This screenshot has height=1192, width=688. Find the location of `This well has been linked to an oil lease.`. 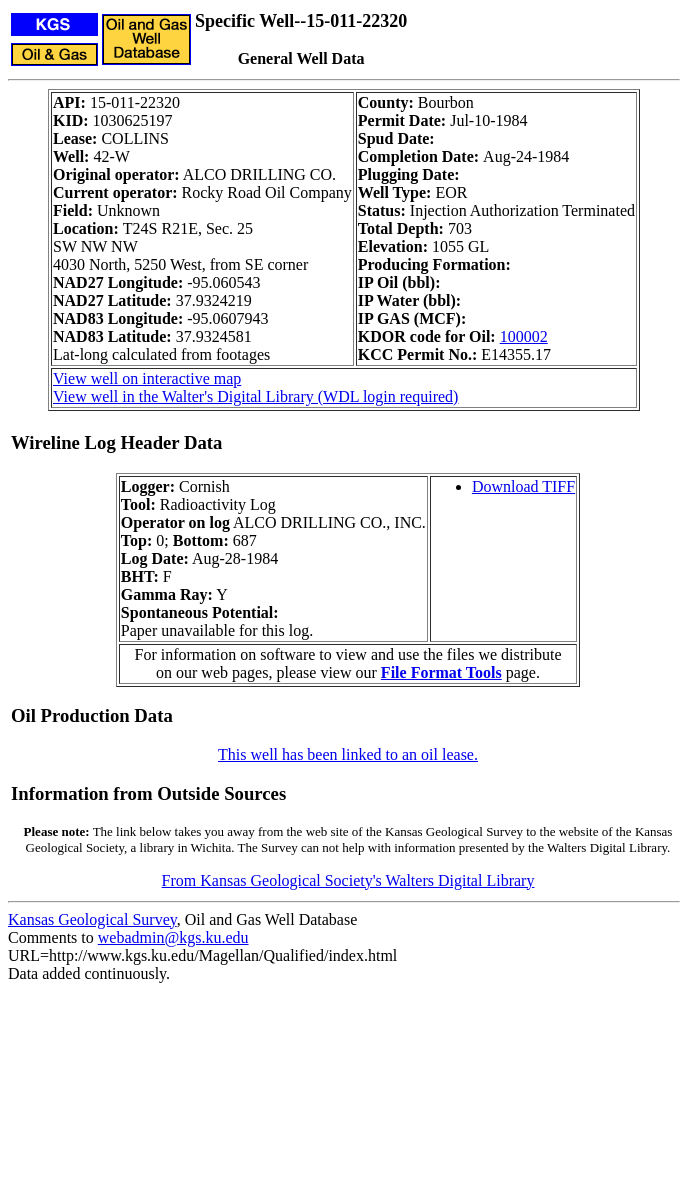

This well has been linked to an oil lease. is located at coordinates (348, 754).